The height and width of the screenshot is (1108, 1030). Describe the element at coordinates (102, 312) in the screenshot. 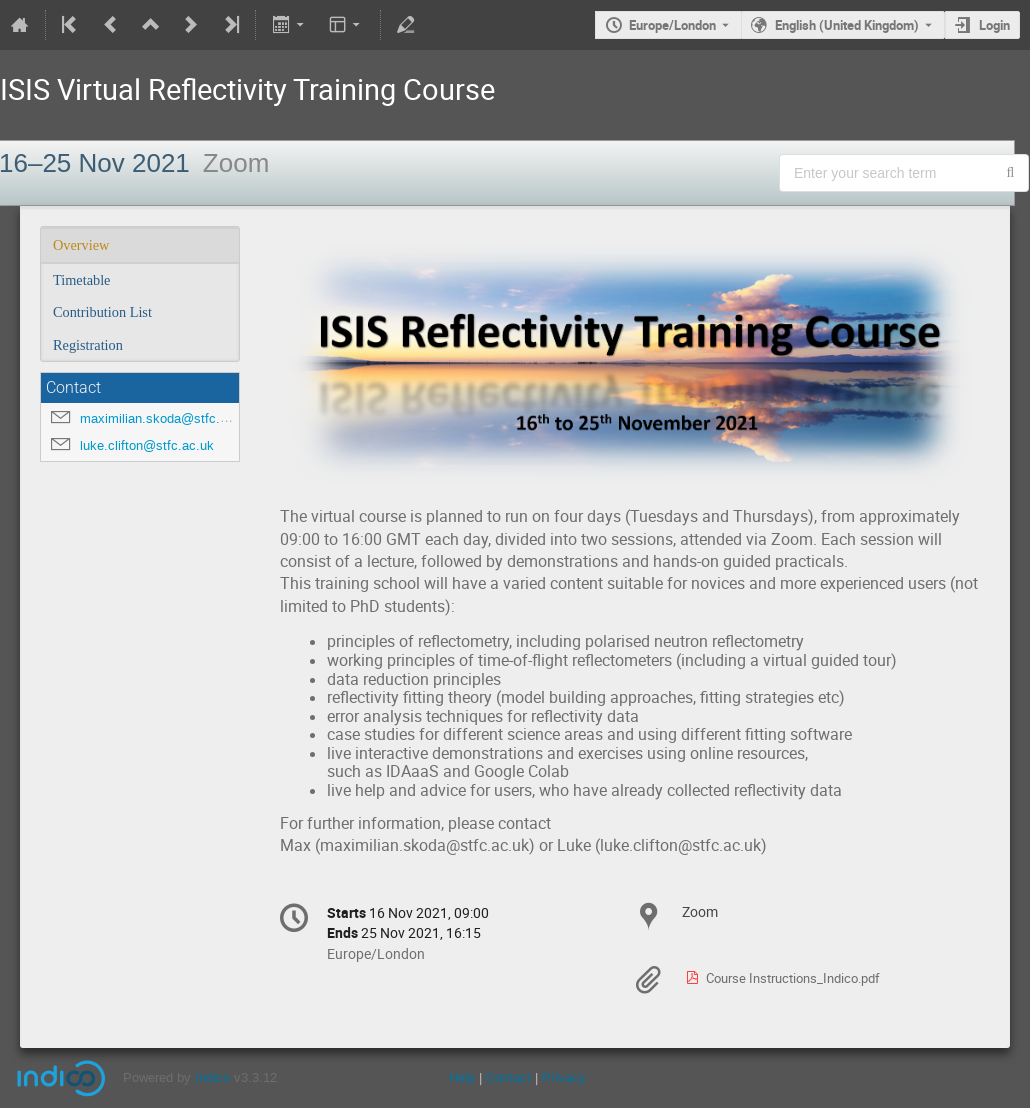

I see `Contribution List` at that location.